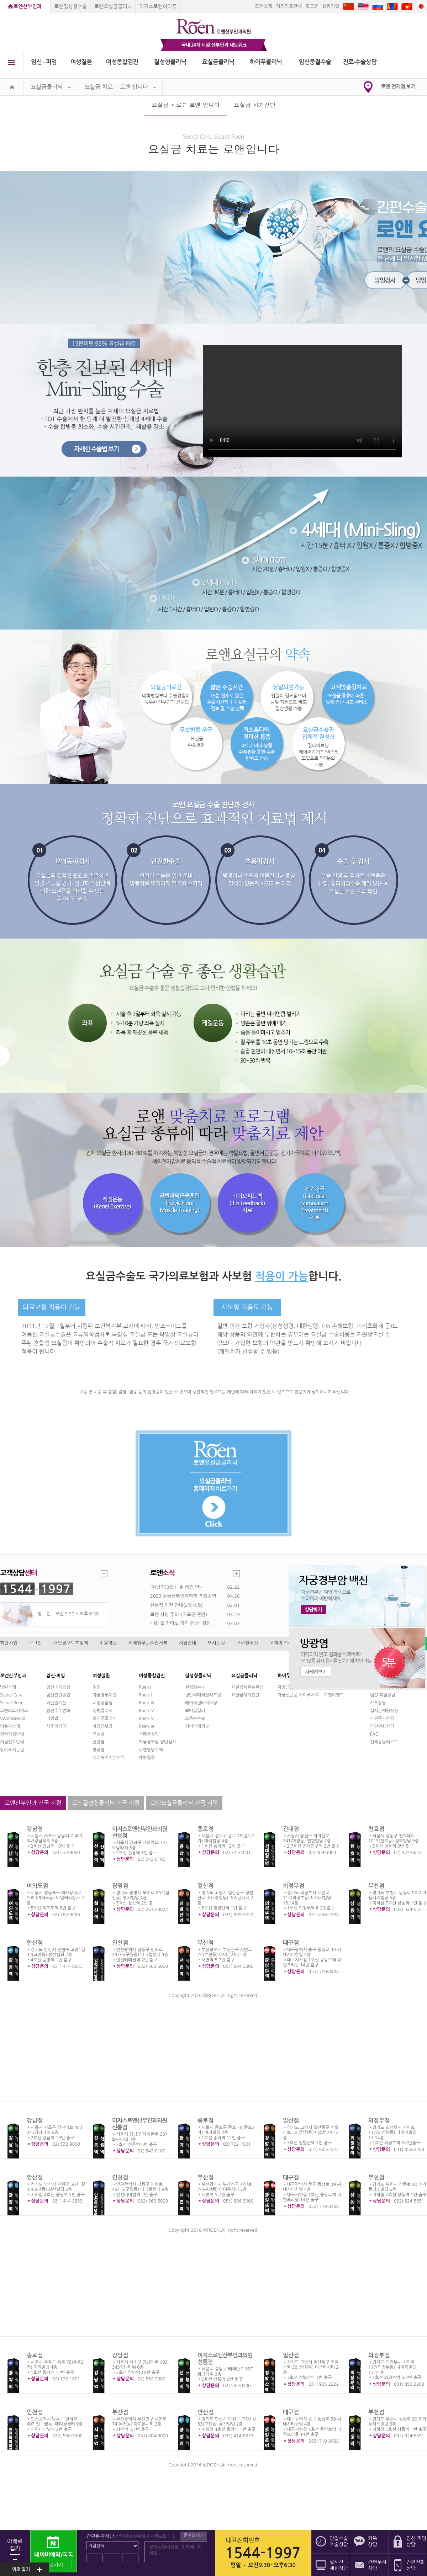 This screenshot has width=427, height=2576. I want to click on Roen Ⅵ, so click(146, 1726).